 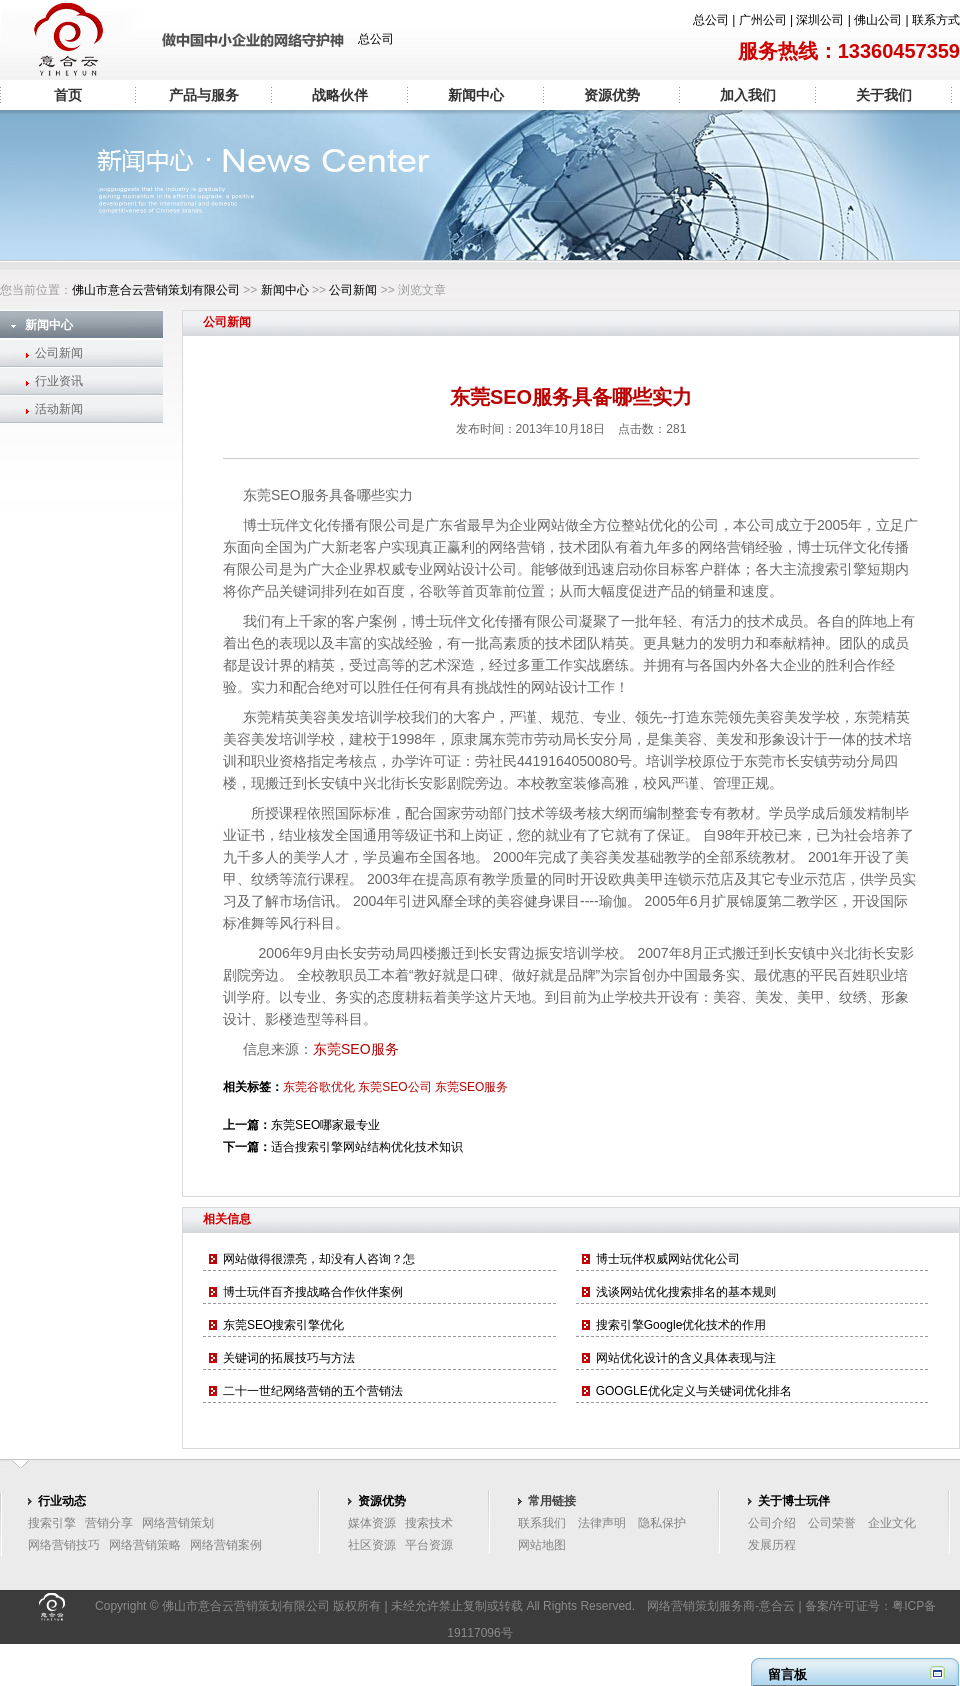 I want to click on 总公司, so click(x=711, y=20).